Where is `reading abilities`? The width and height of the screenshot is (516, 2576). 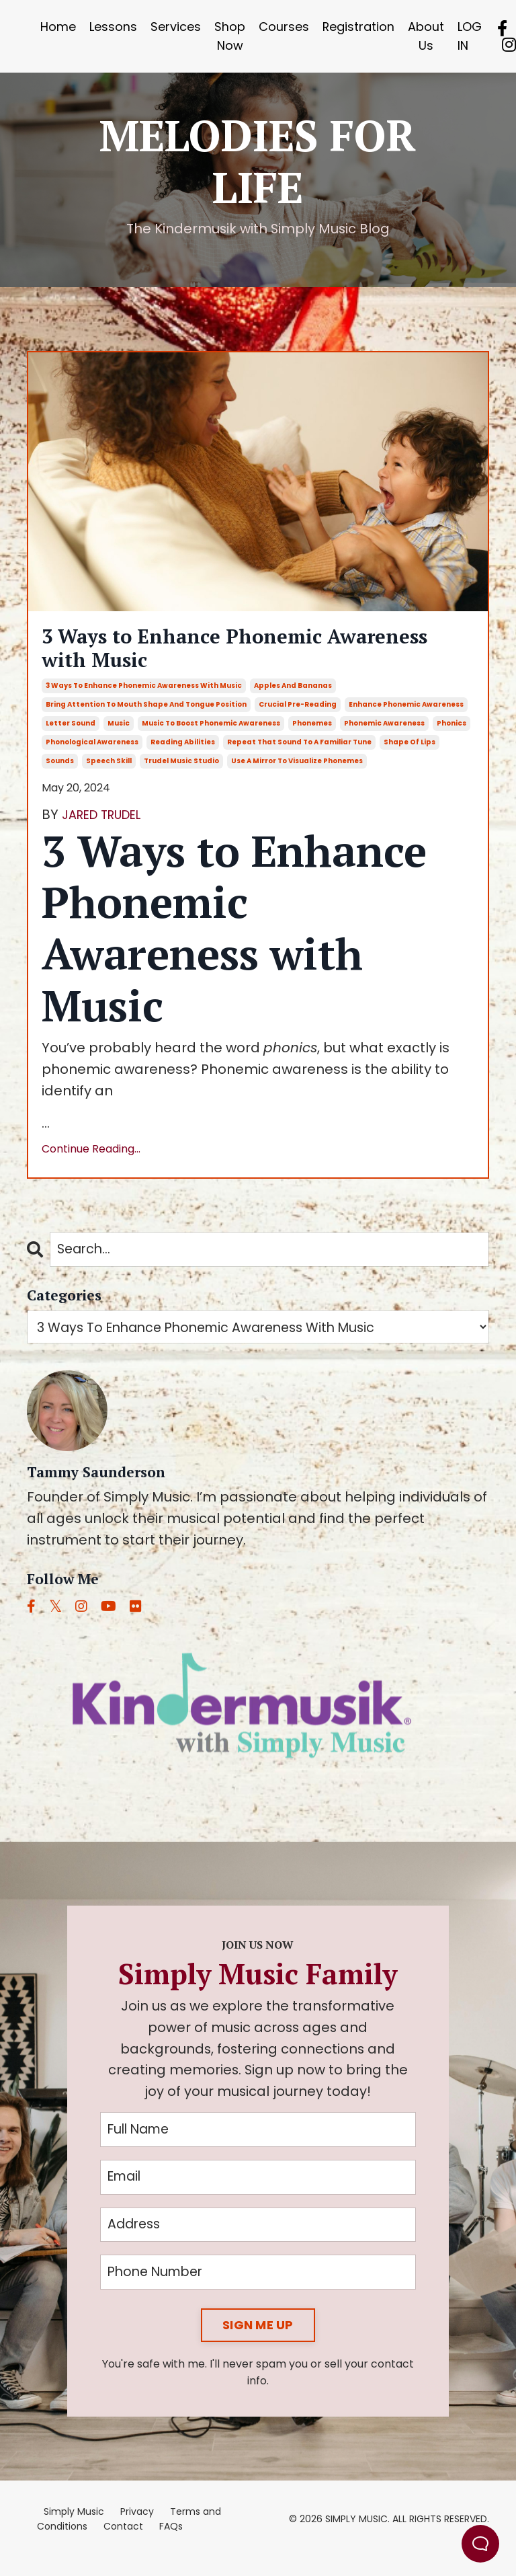 reading abilities is located at coordinates (182, 753).